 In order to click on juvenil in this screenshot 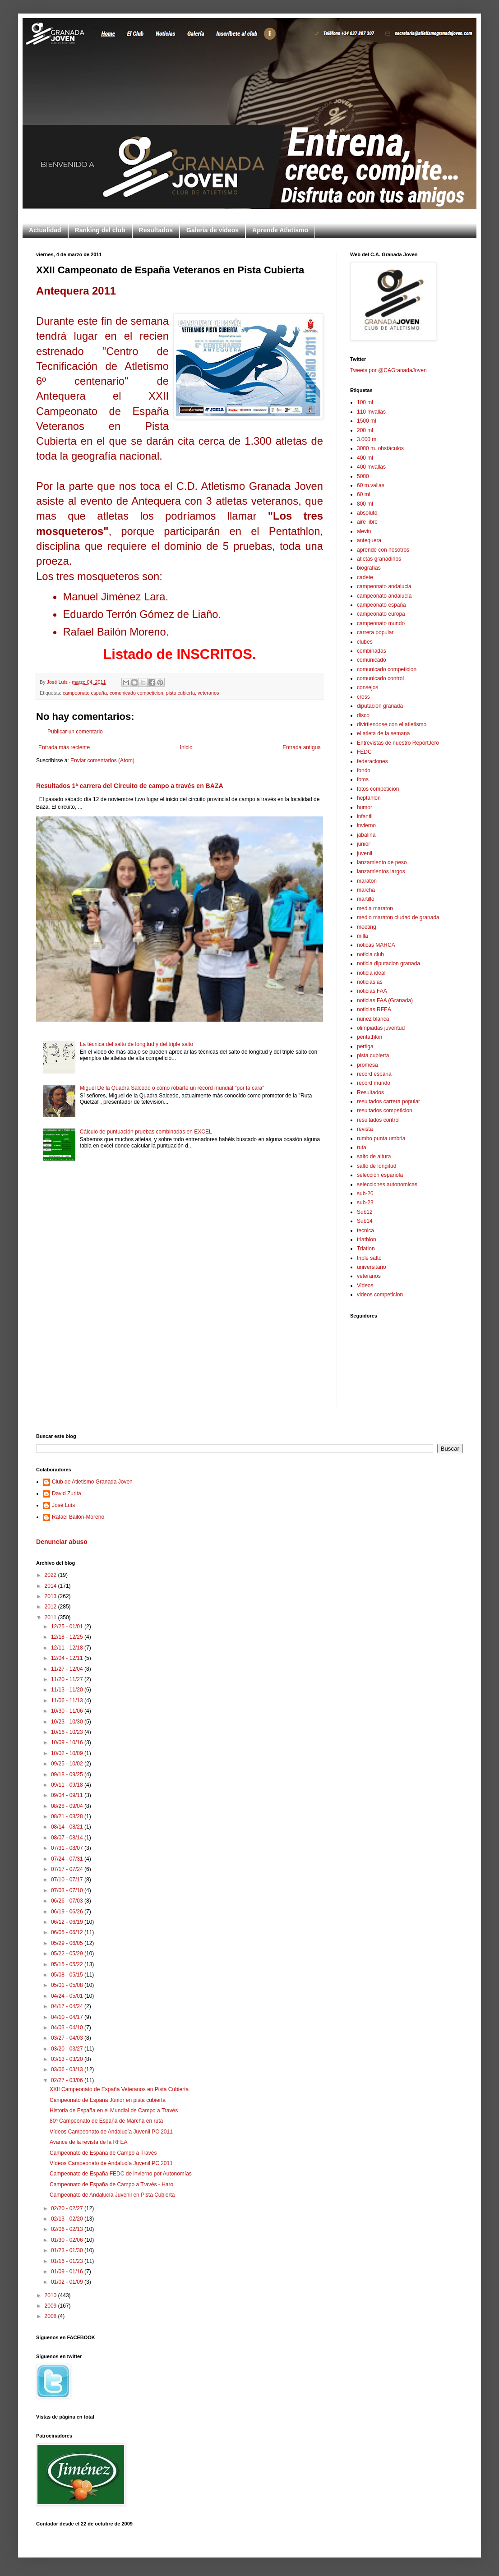, I will do `click(364, 853)`.